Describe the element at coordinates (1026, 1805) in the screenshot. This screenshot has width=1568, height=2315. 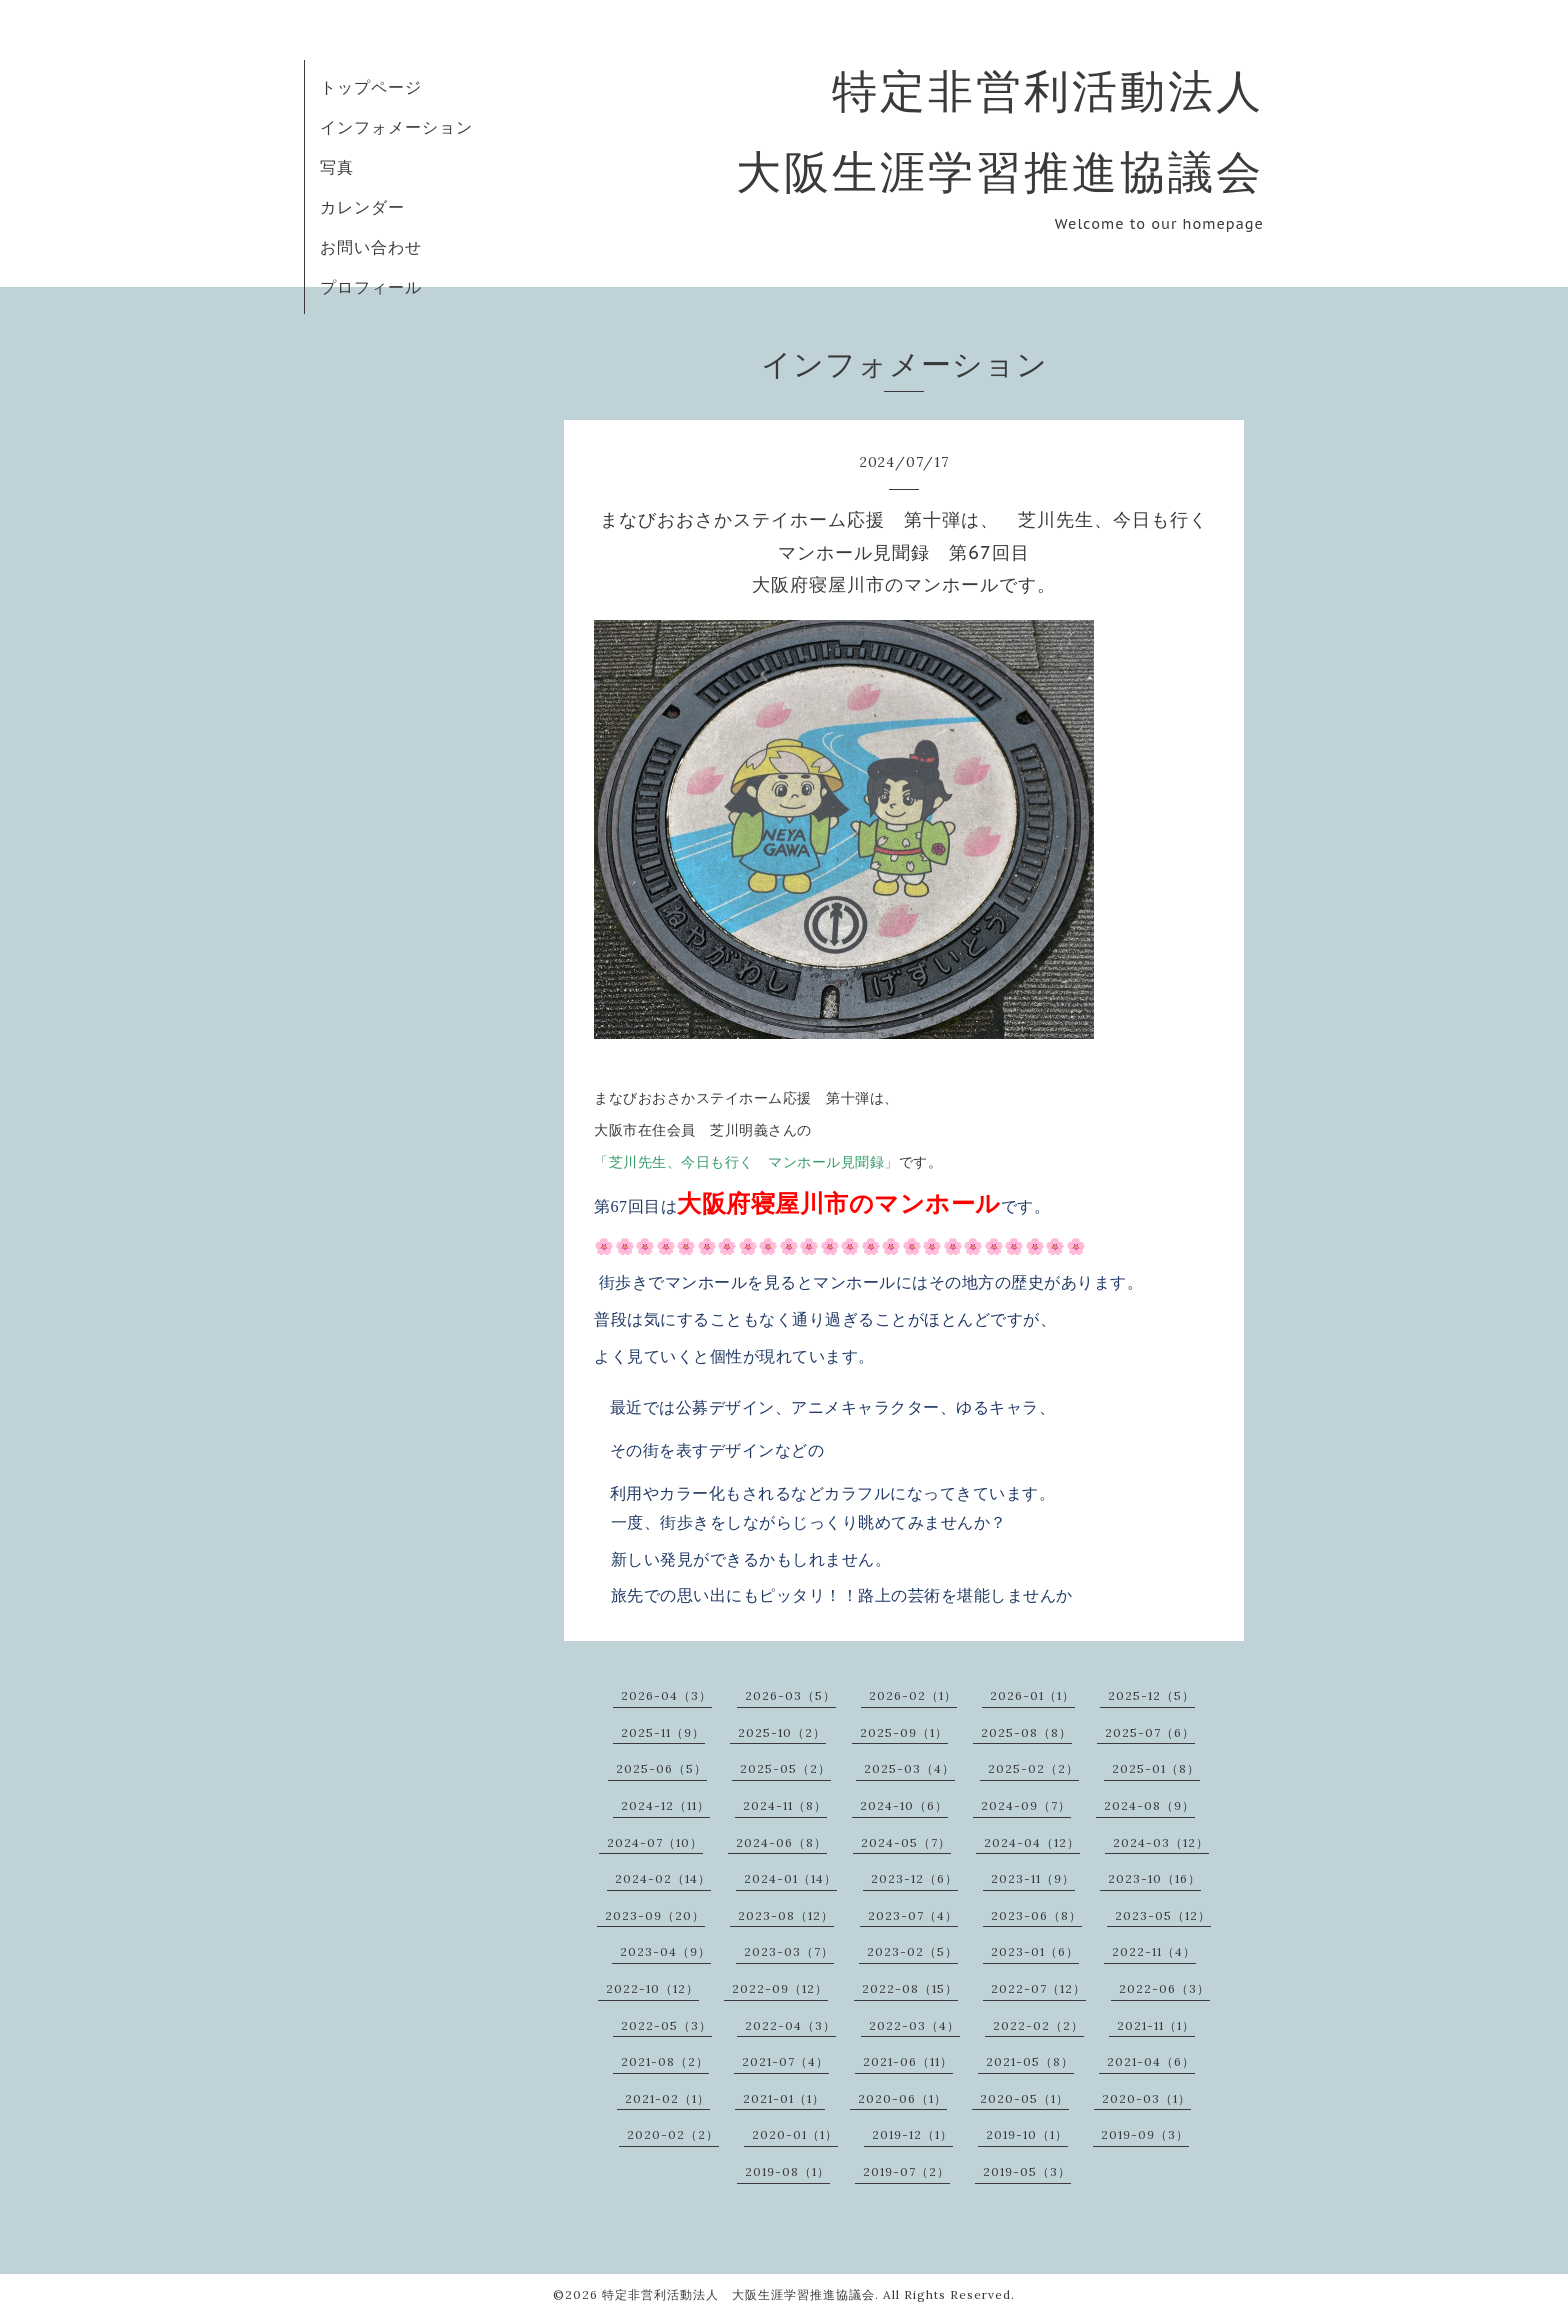
I see `2024-09（7）` at that location.